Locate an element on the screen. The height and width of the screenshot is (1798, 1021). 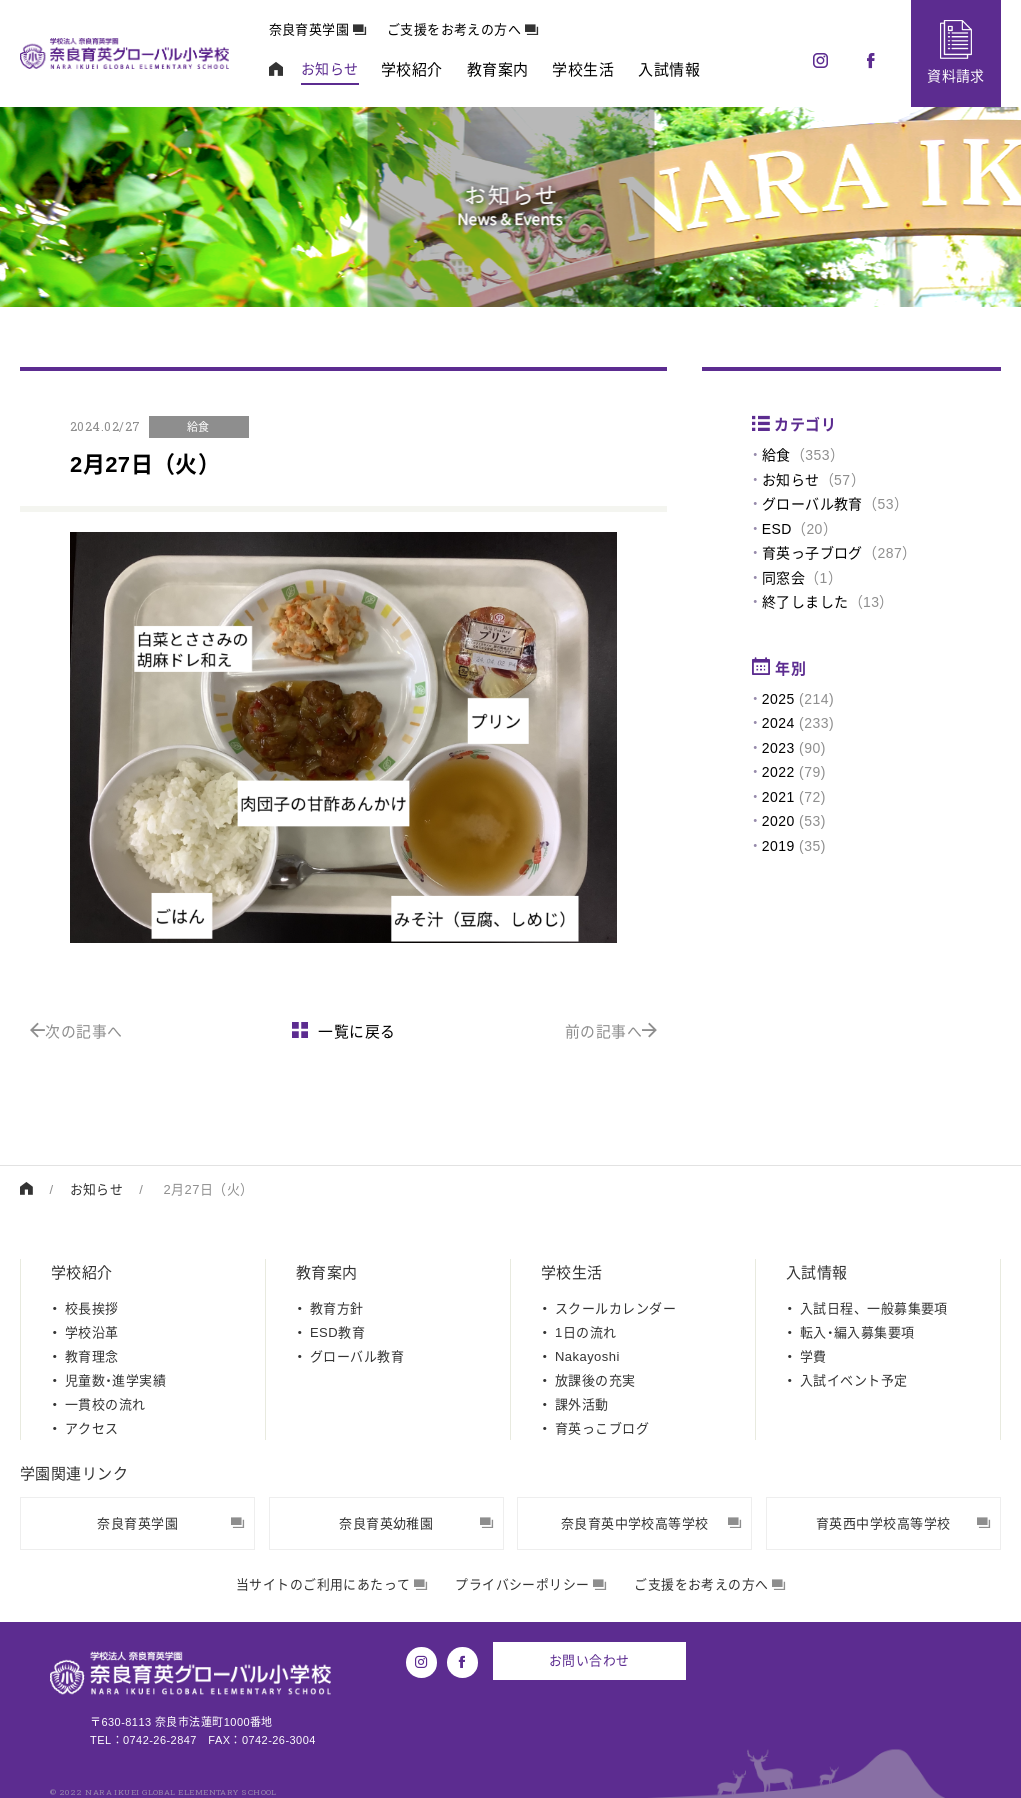
入試イベント予定 is located at coordinates (854, 1379).